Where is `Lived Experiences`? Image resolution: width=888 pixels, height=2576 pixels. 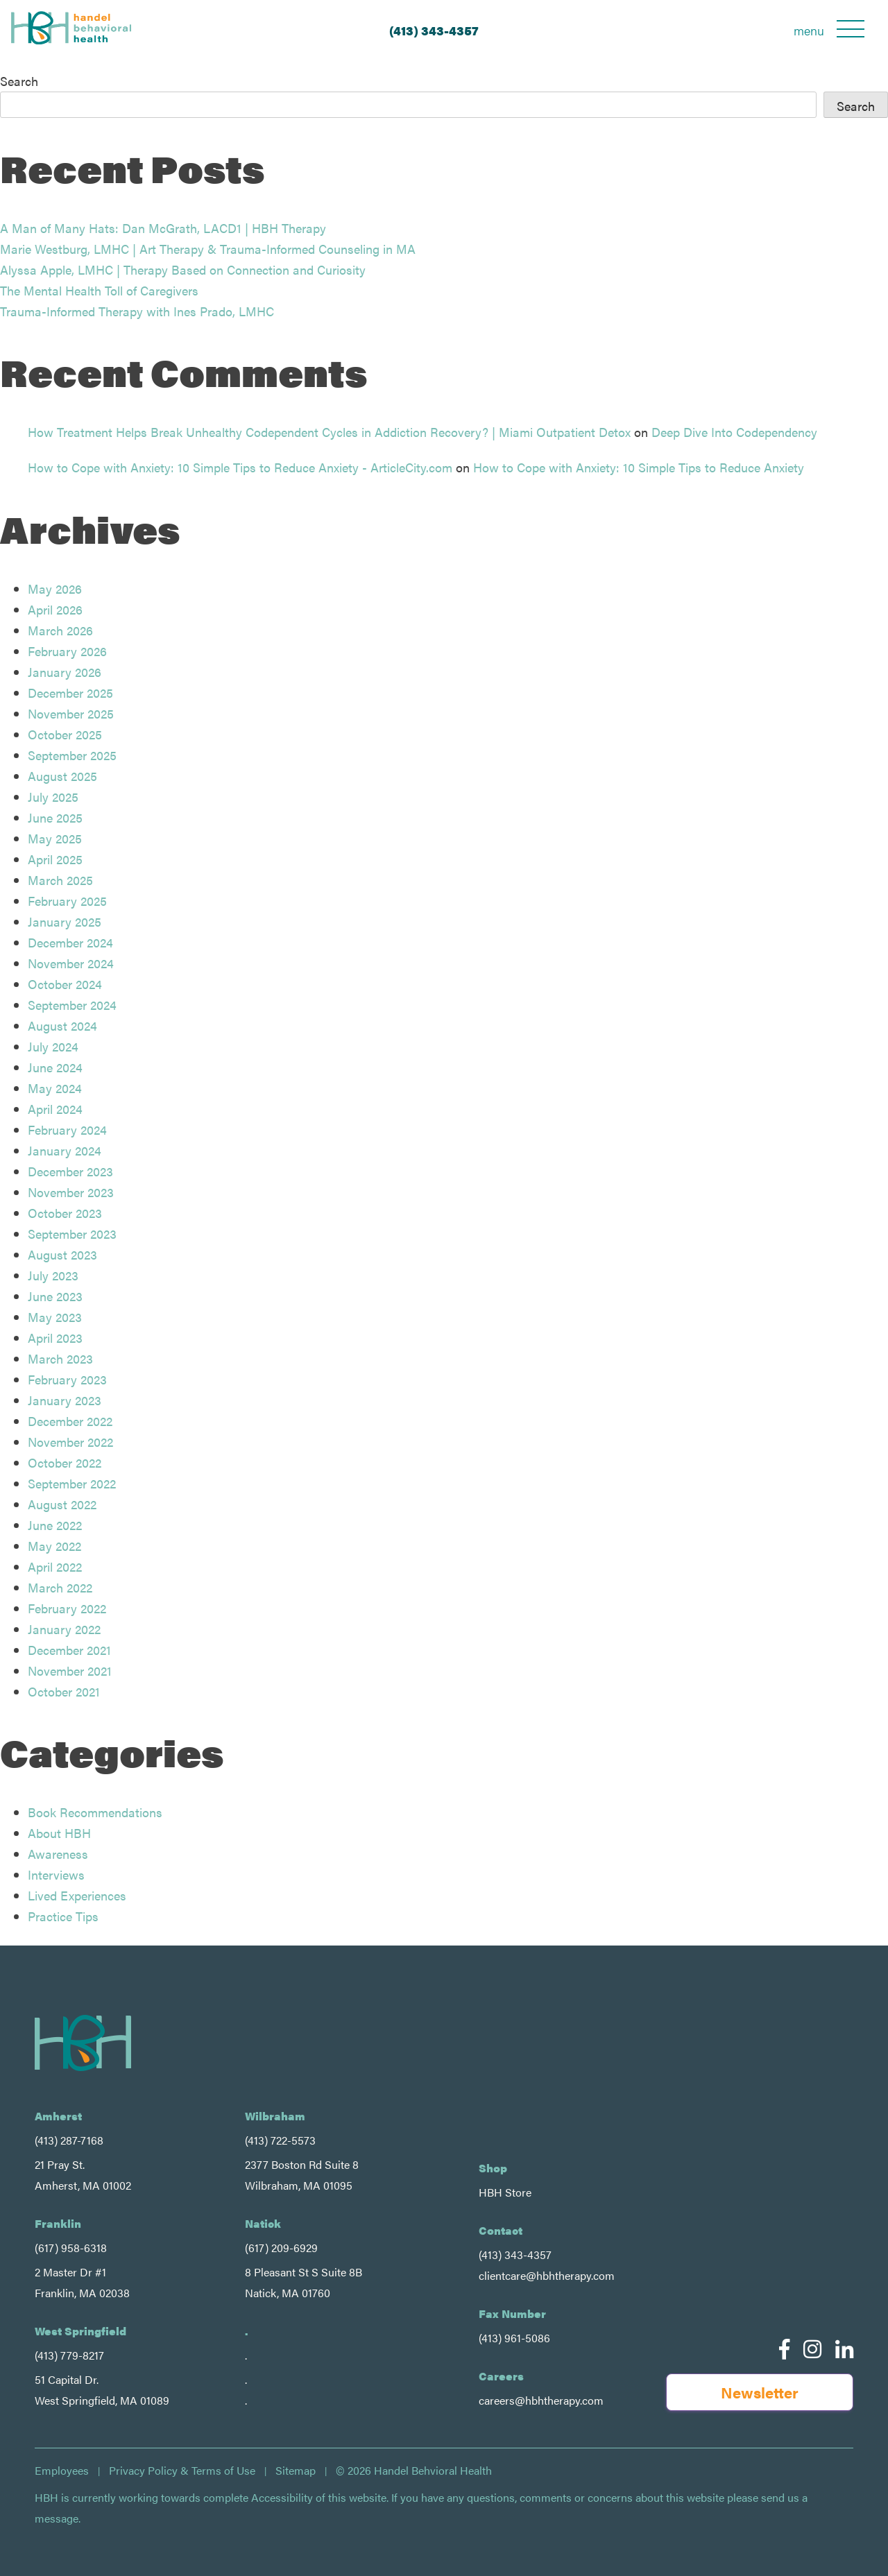
Lived Experiences is located at coordinates (77, 1895).